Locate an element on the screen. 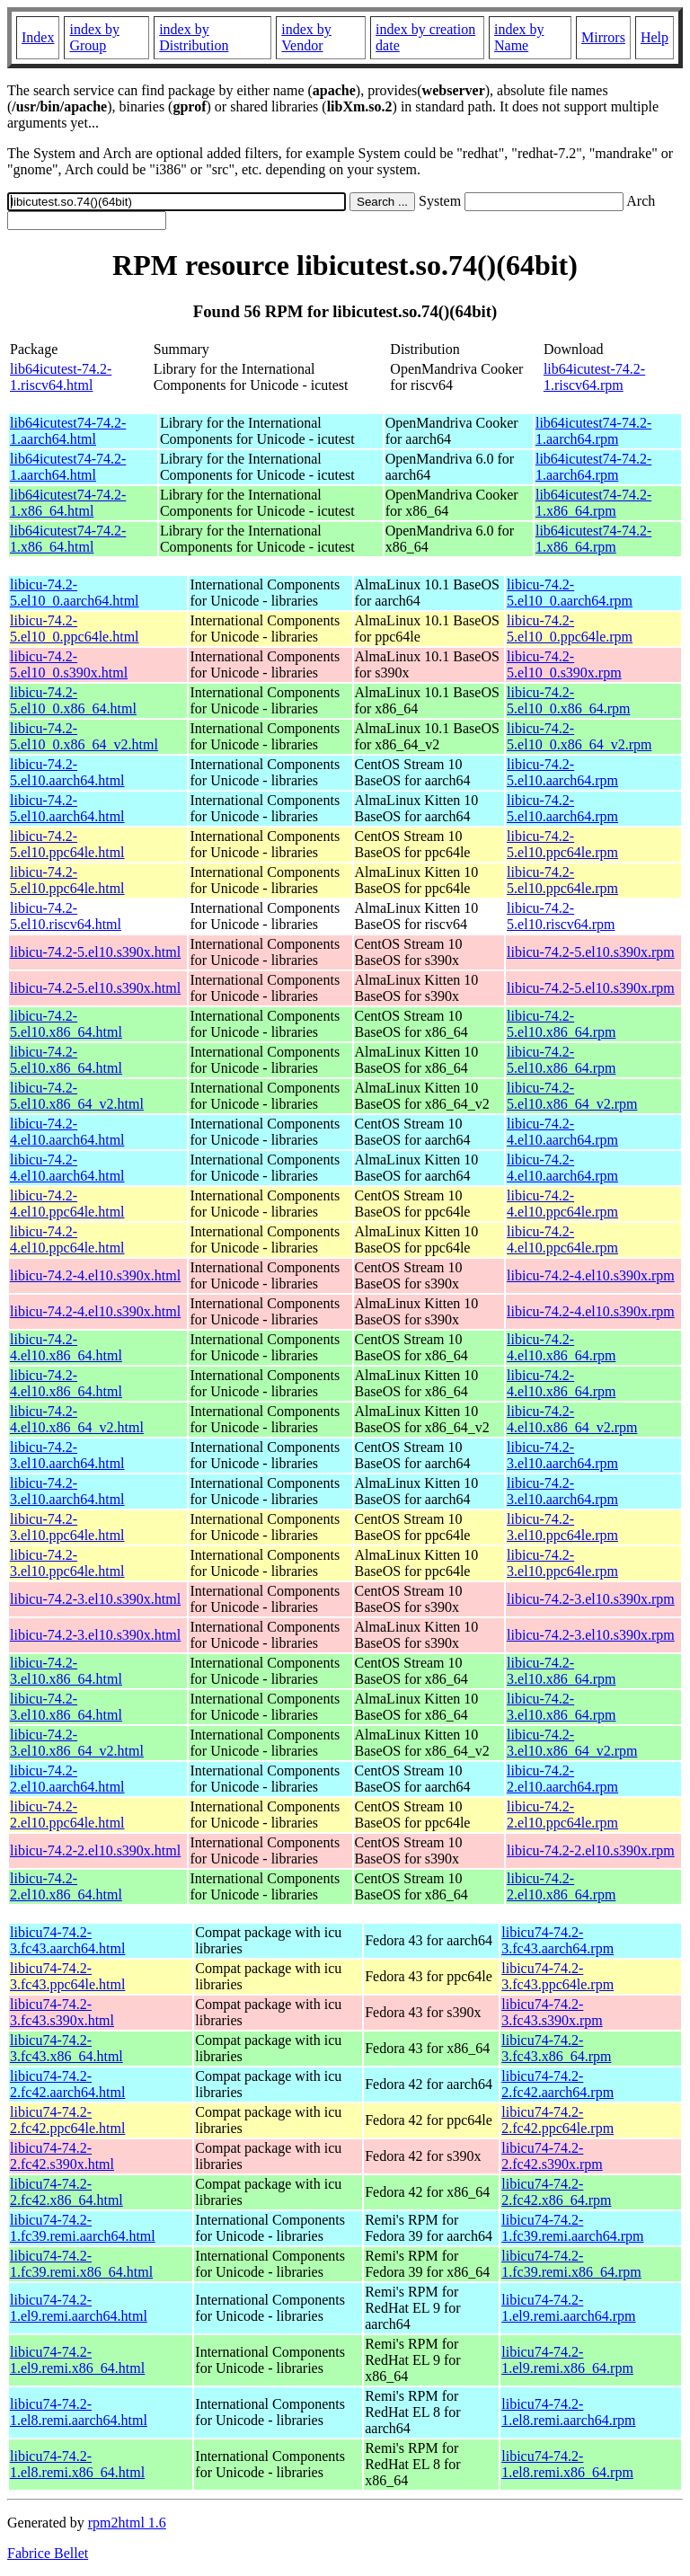 The height and width of the screenshot is (2576, 690). libicu74-74.2-1.fc39.remi.x86_64.rpm is located at coordinates (571, 2263).